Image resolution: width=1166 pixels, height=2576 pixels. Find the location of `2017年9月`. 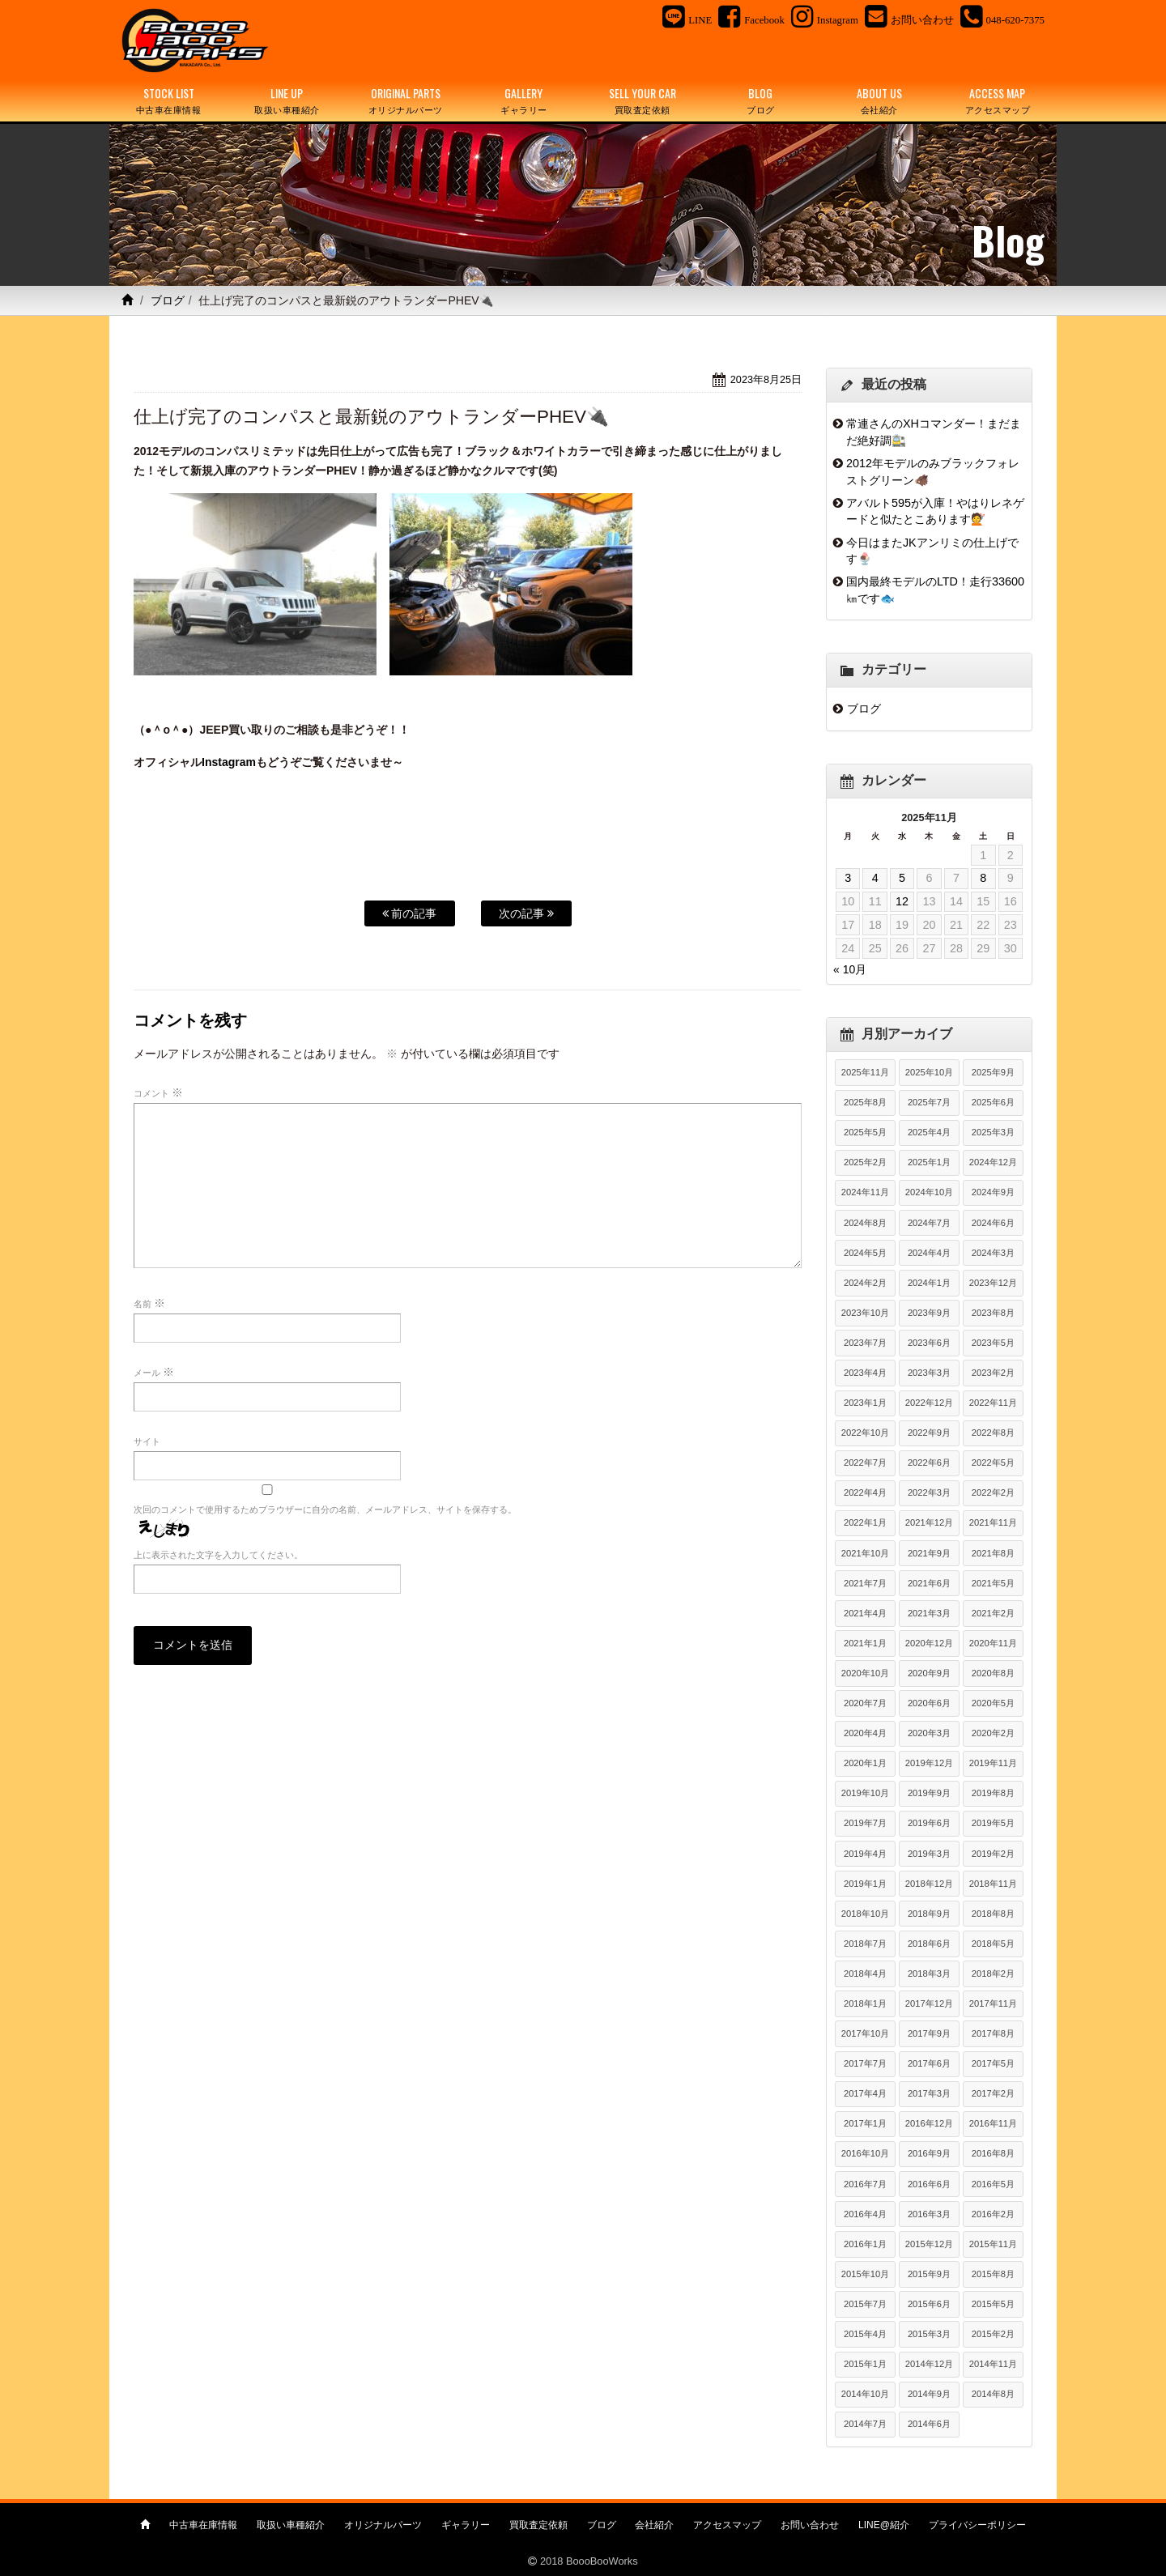

2017年9月 is located at coordinates (929, 2033).